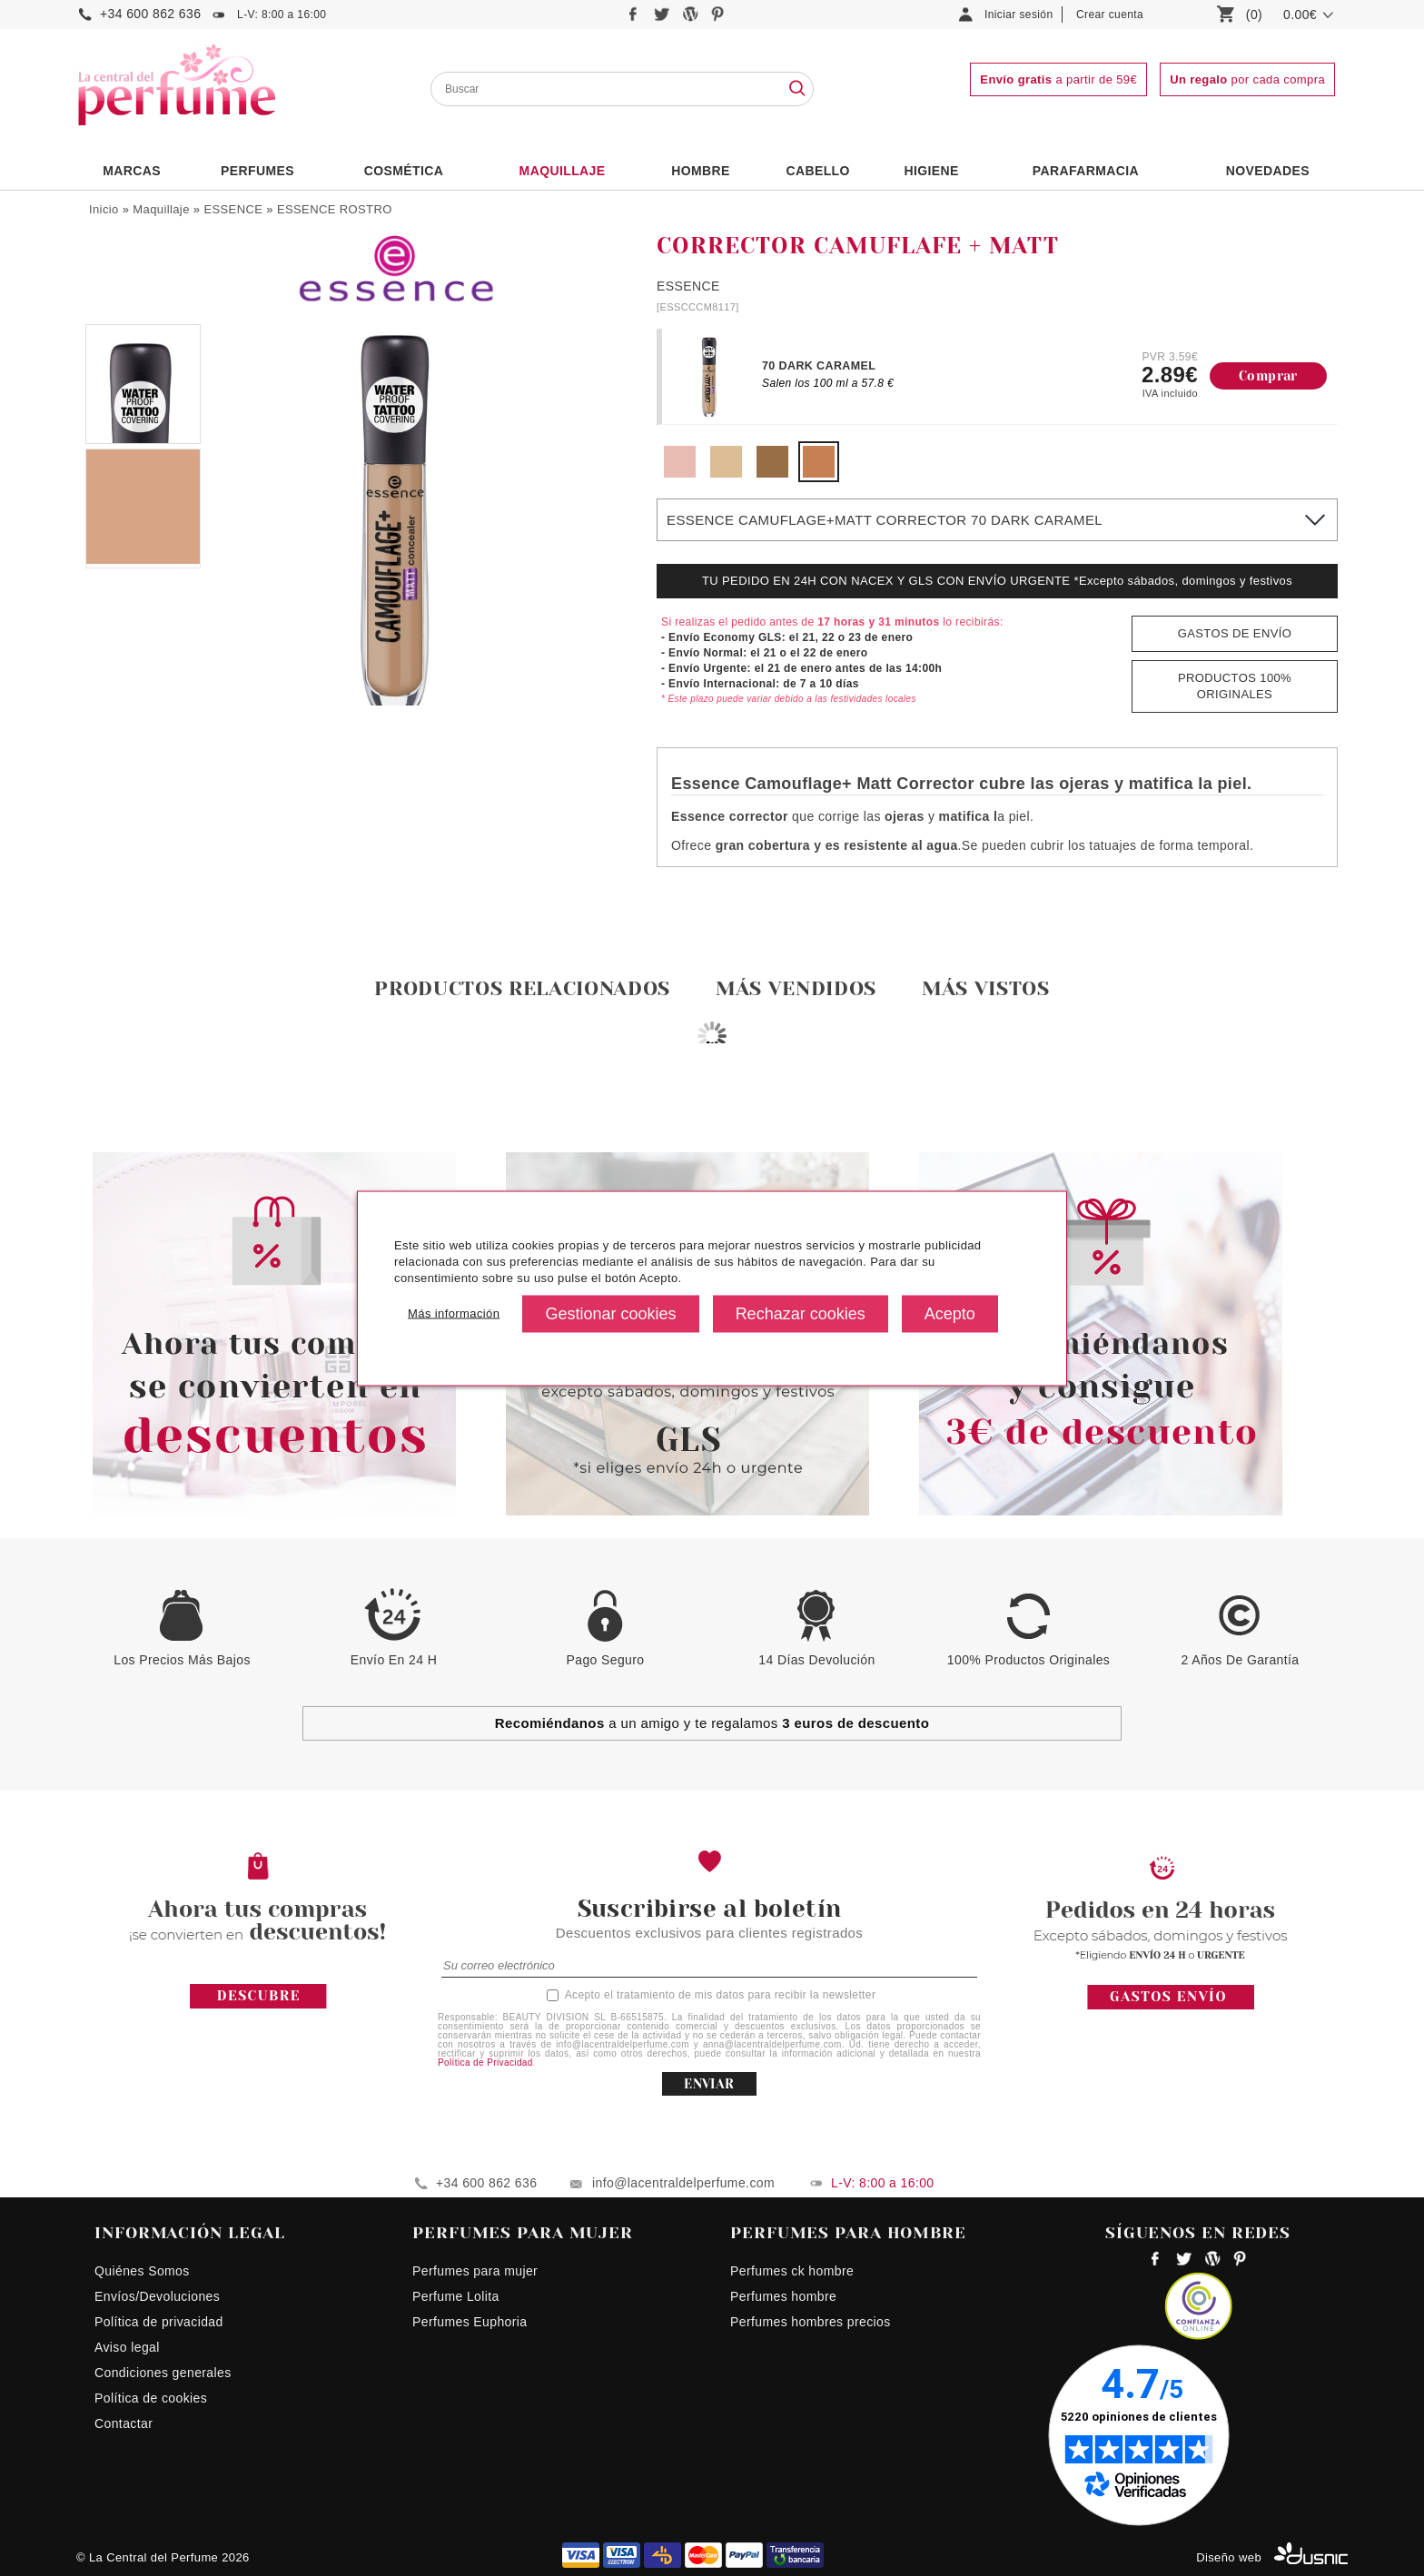  What do you see at coordinates (104, 209) in the screenshot?
I see `Inicio` at bounding box center [104, 209].